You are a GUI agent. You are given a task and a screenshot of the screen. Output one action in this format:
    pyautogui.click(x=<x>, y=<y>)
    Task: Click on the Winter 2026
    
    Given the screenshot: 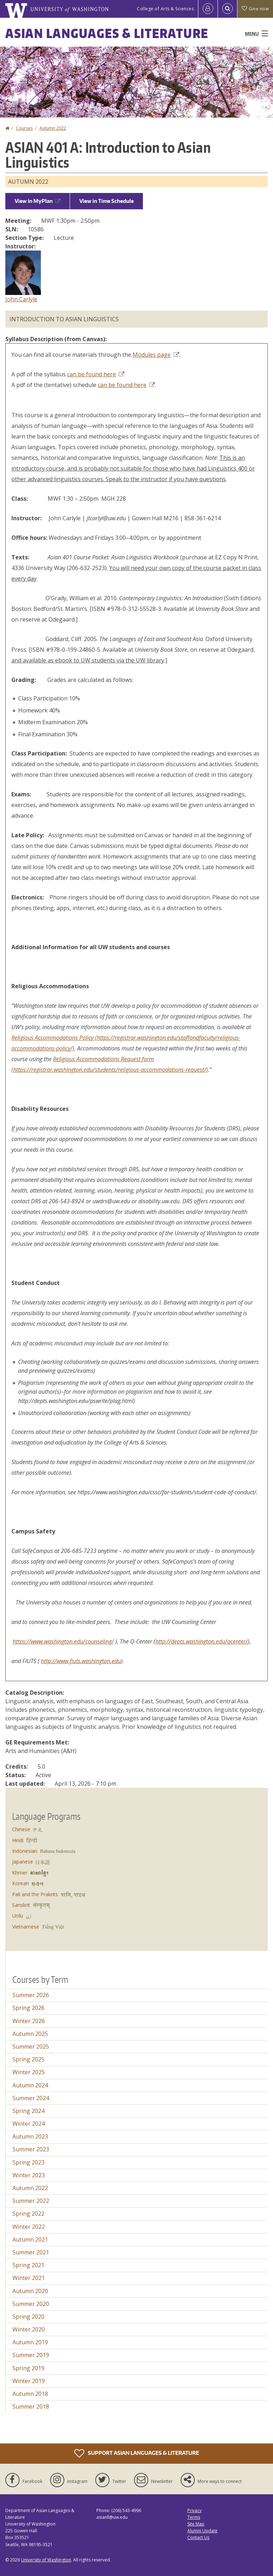 What is the action you would take?
    pyautogui.click(x=28, y=2021)
    